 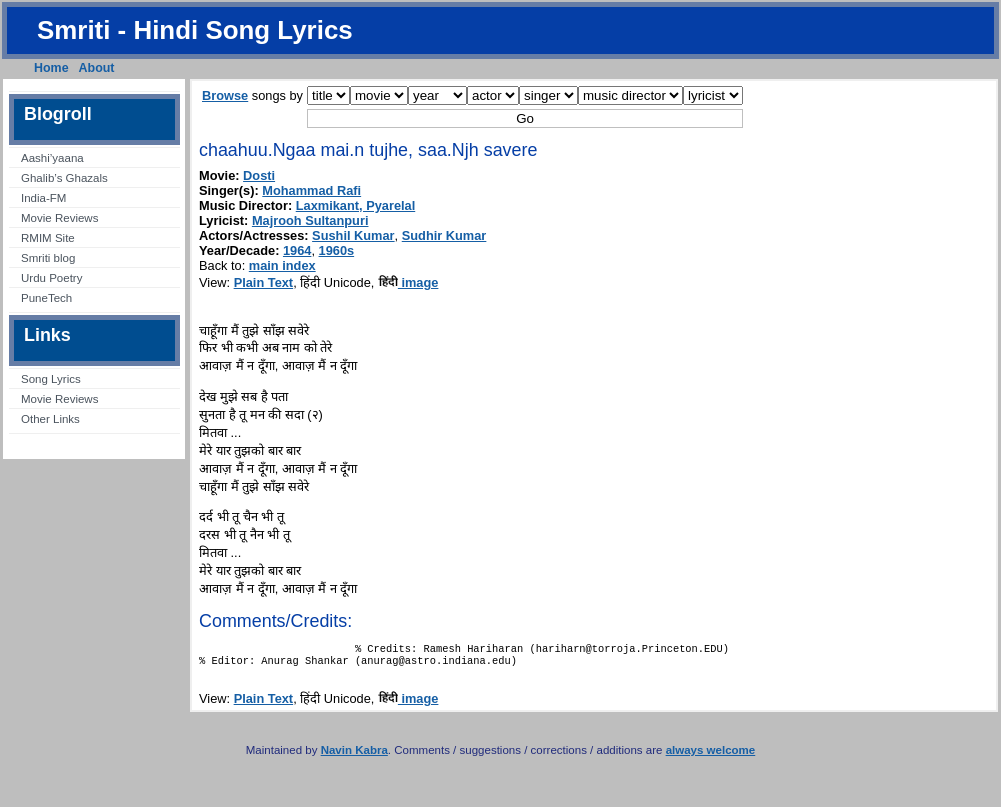 What do you see at coordinates (51, 68) in the screenshot?
I see `Home` at bounding box center [51, 68].